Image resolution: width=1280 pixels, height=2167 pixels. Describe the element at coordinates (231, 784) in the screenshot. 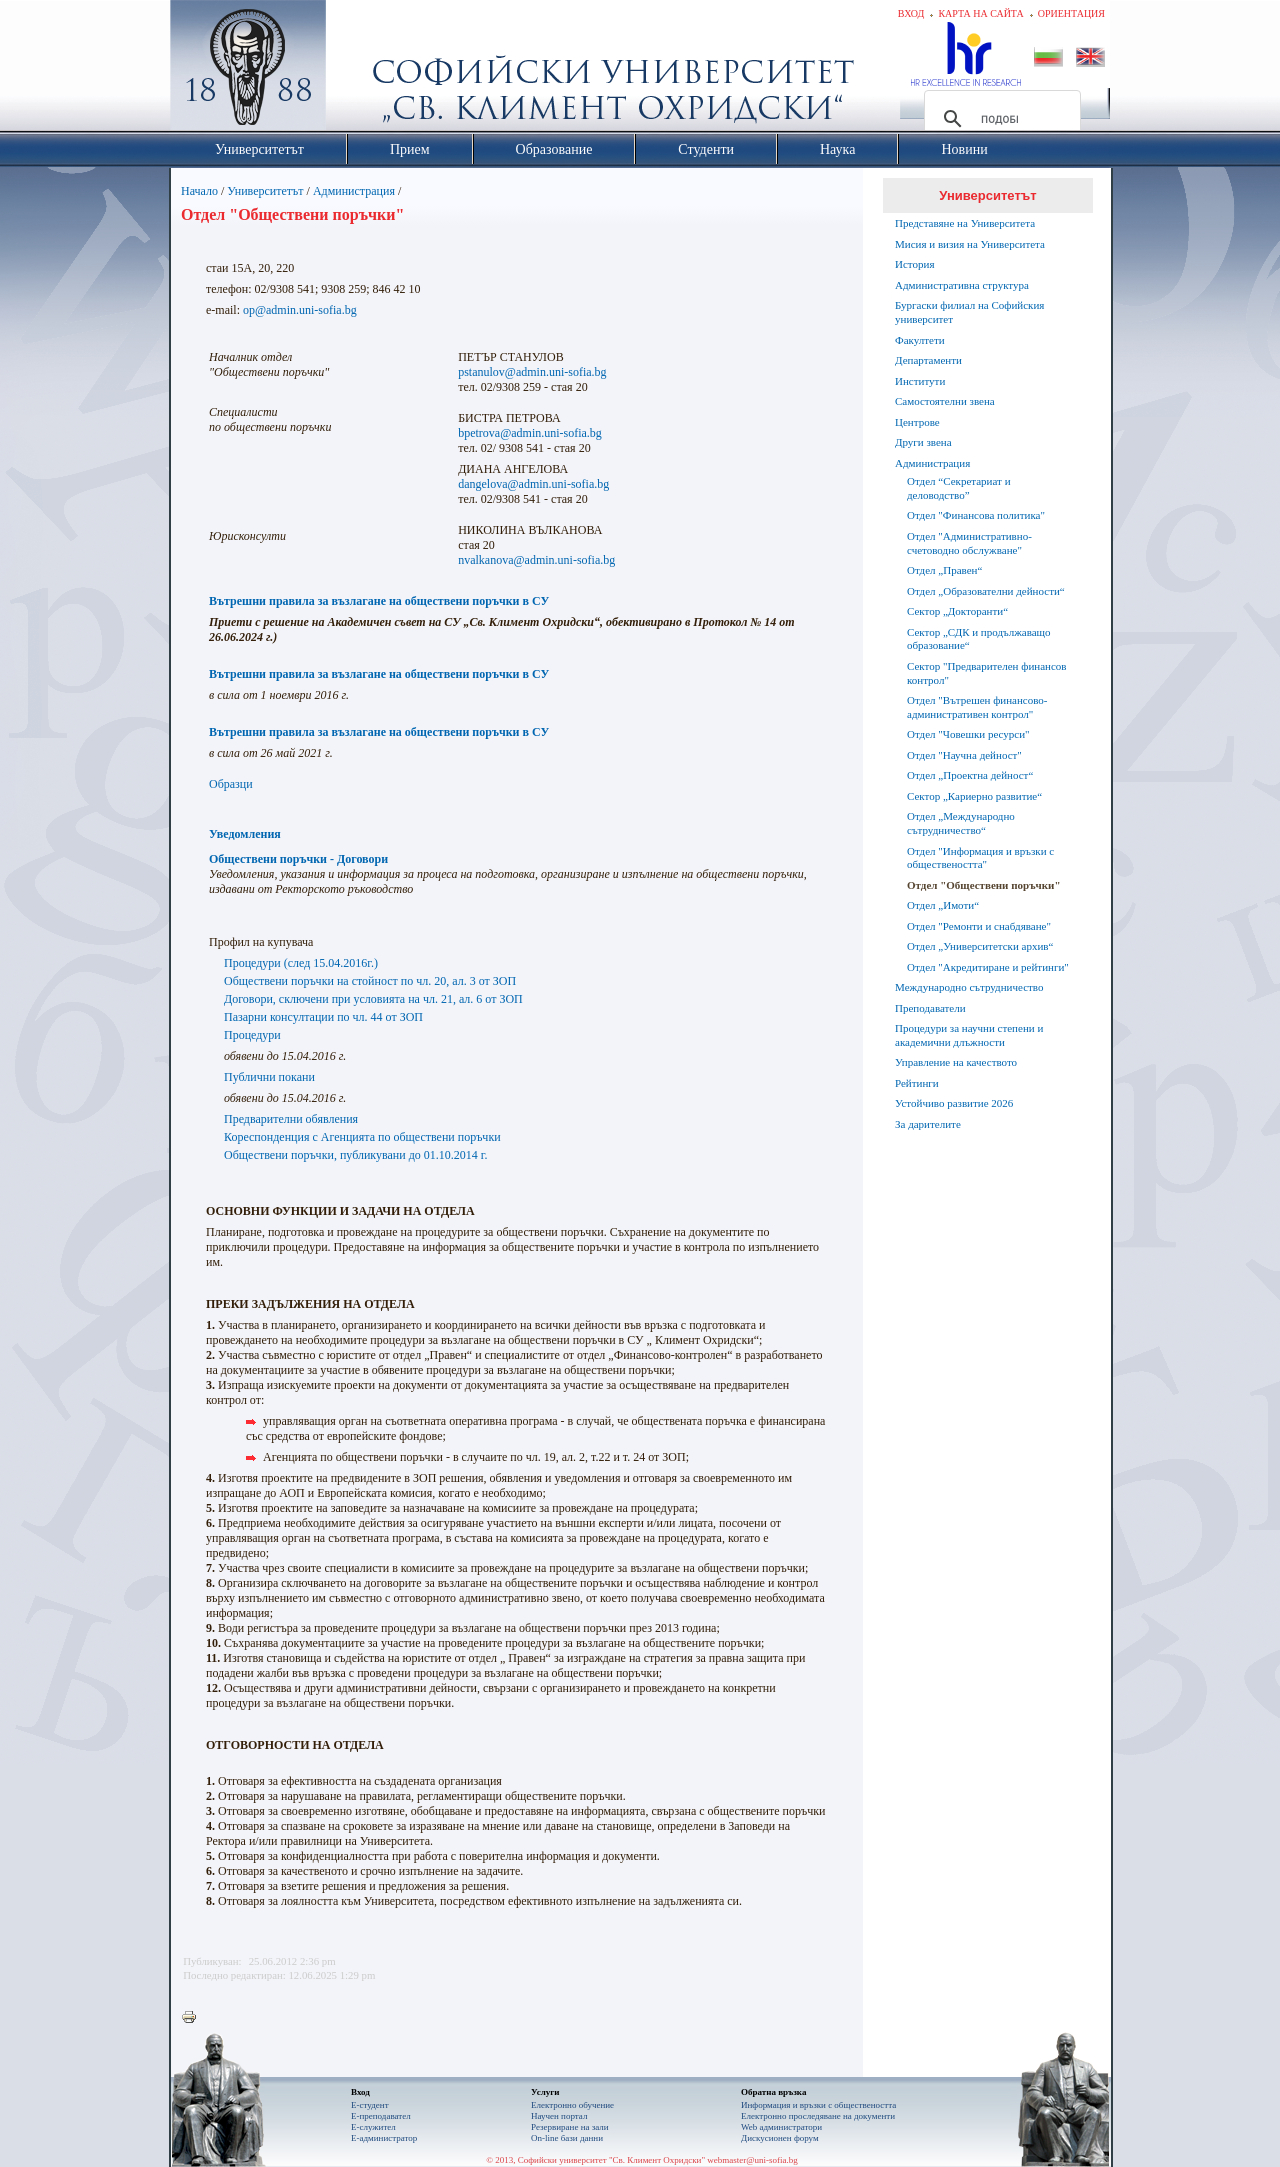

I see `Образци` at that location.